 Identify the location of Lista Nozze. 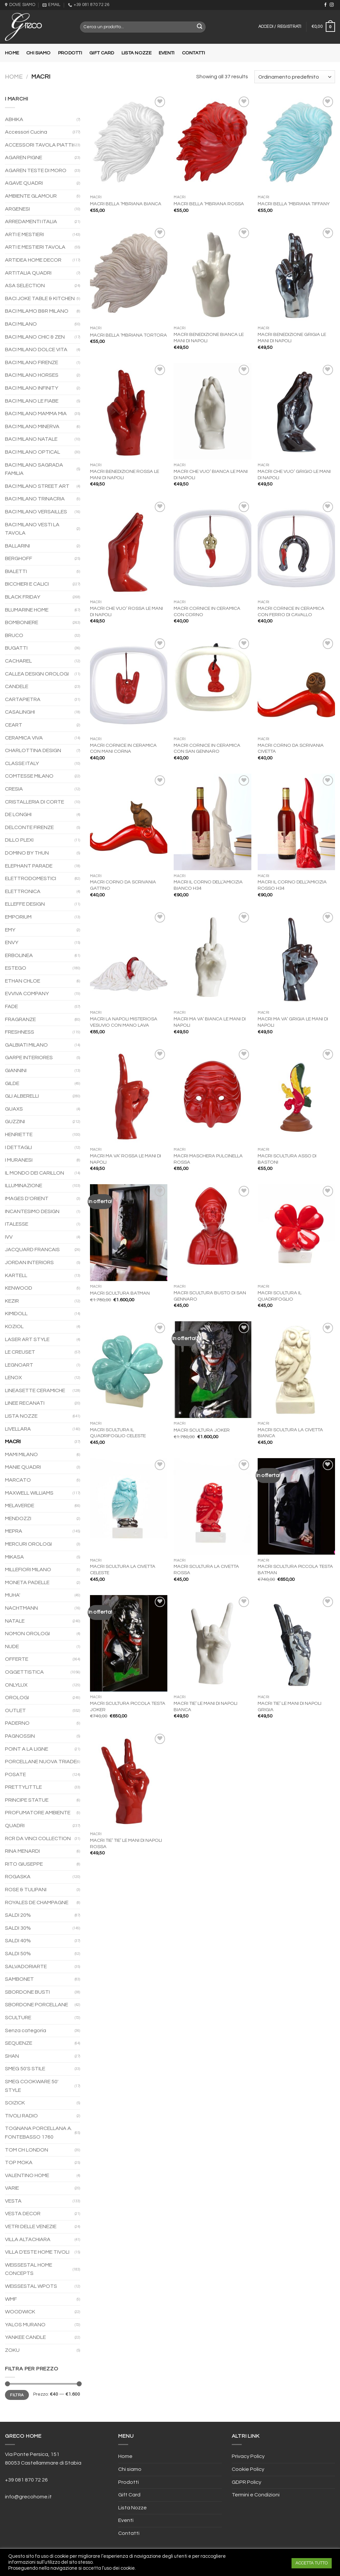
(136, 52).